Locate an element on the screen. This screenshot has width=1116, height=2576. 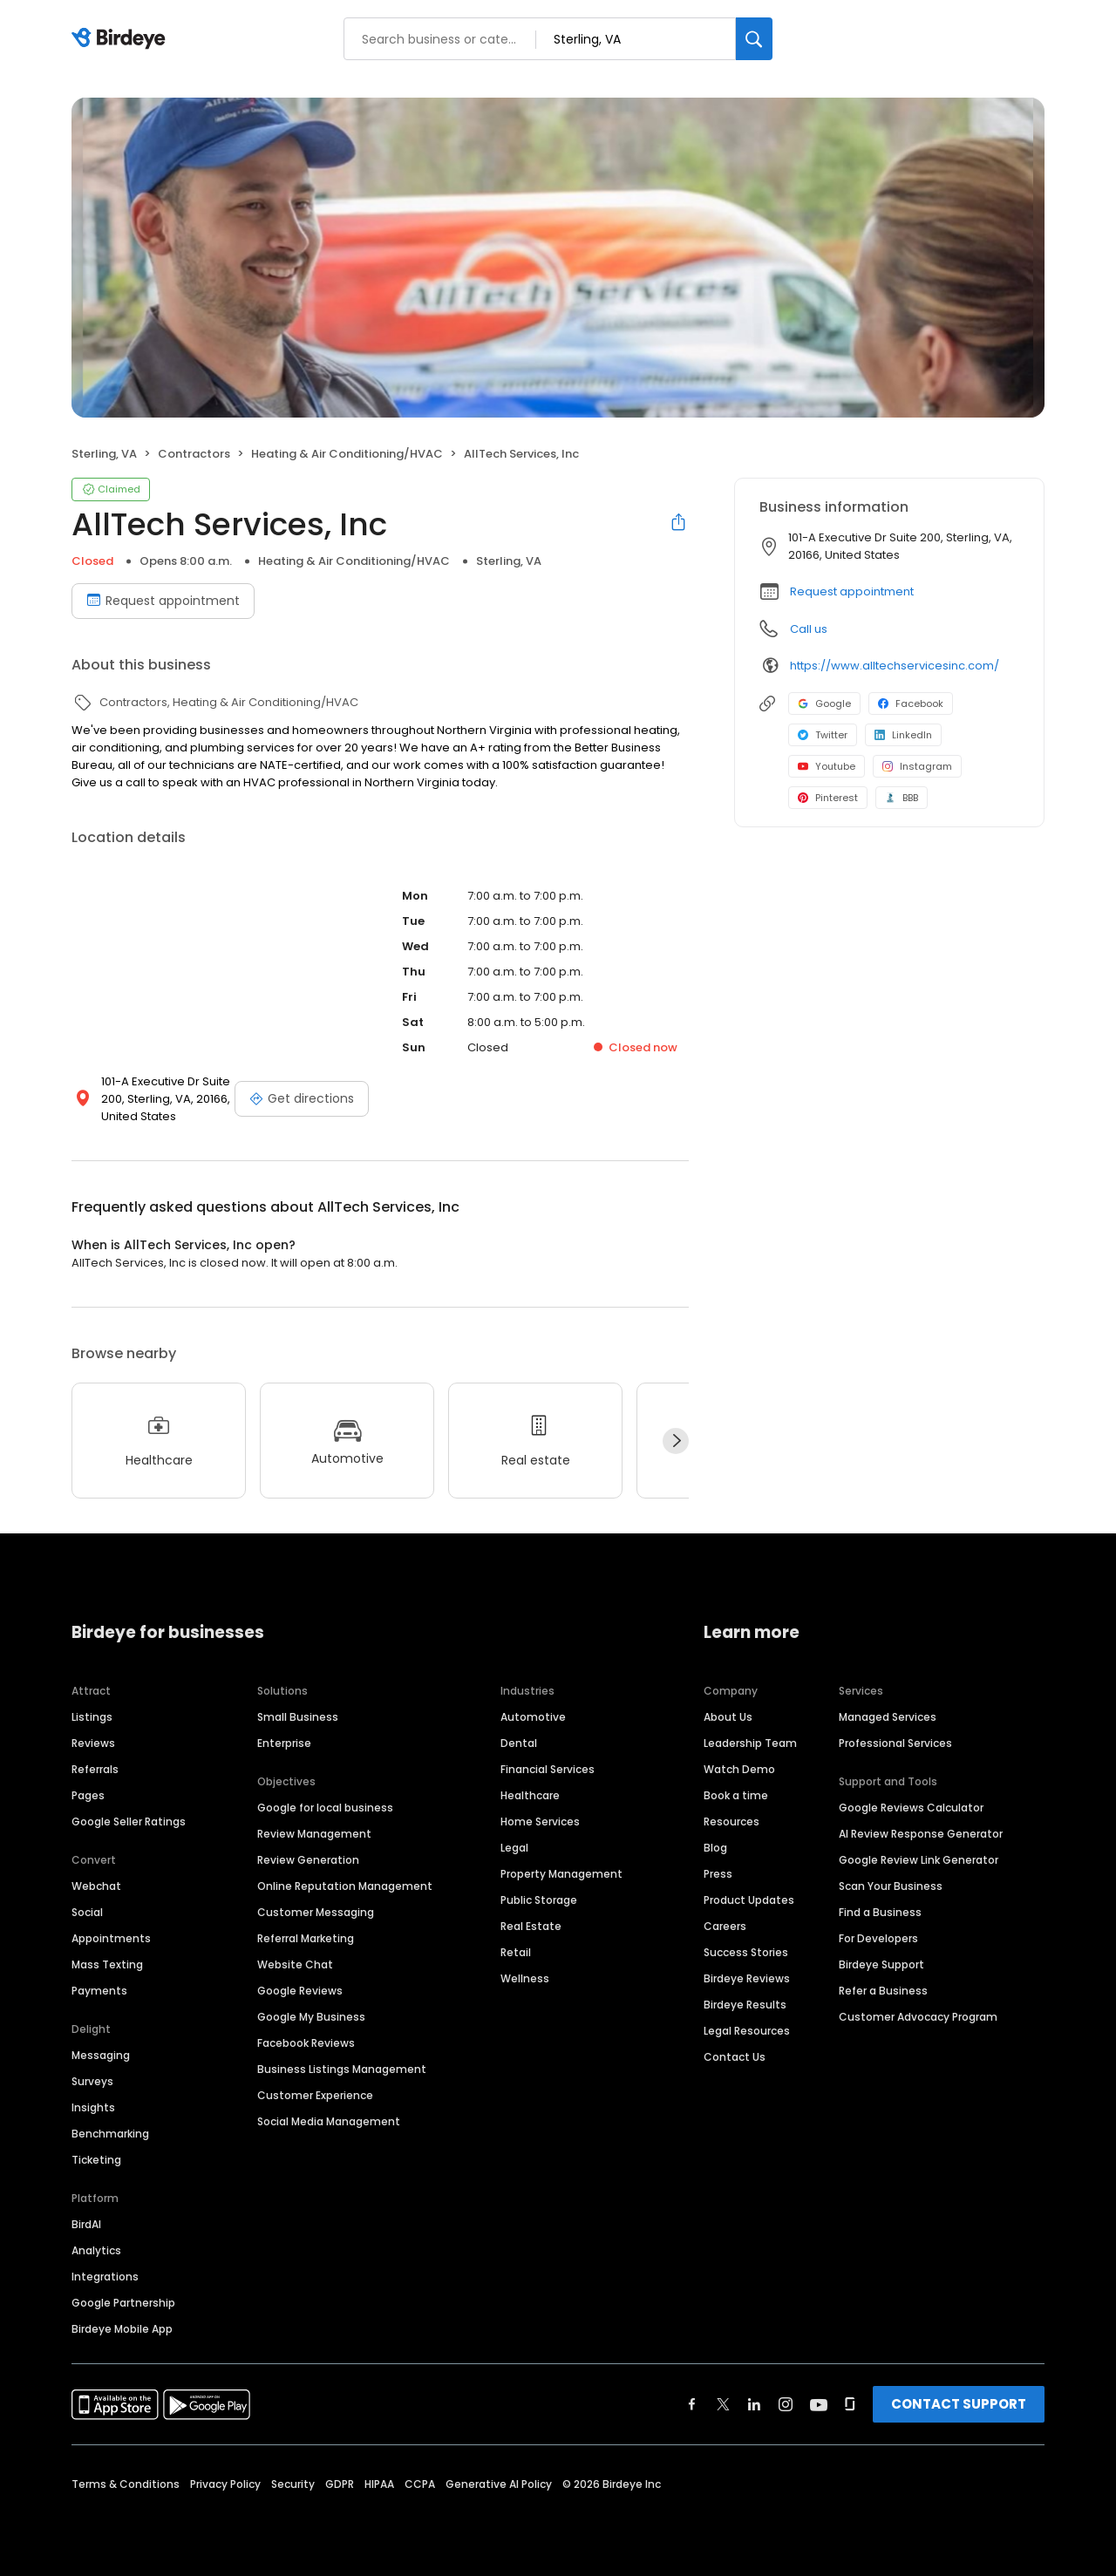
Call us is located at coordinates (808, 629).